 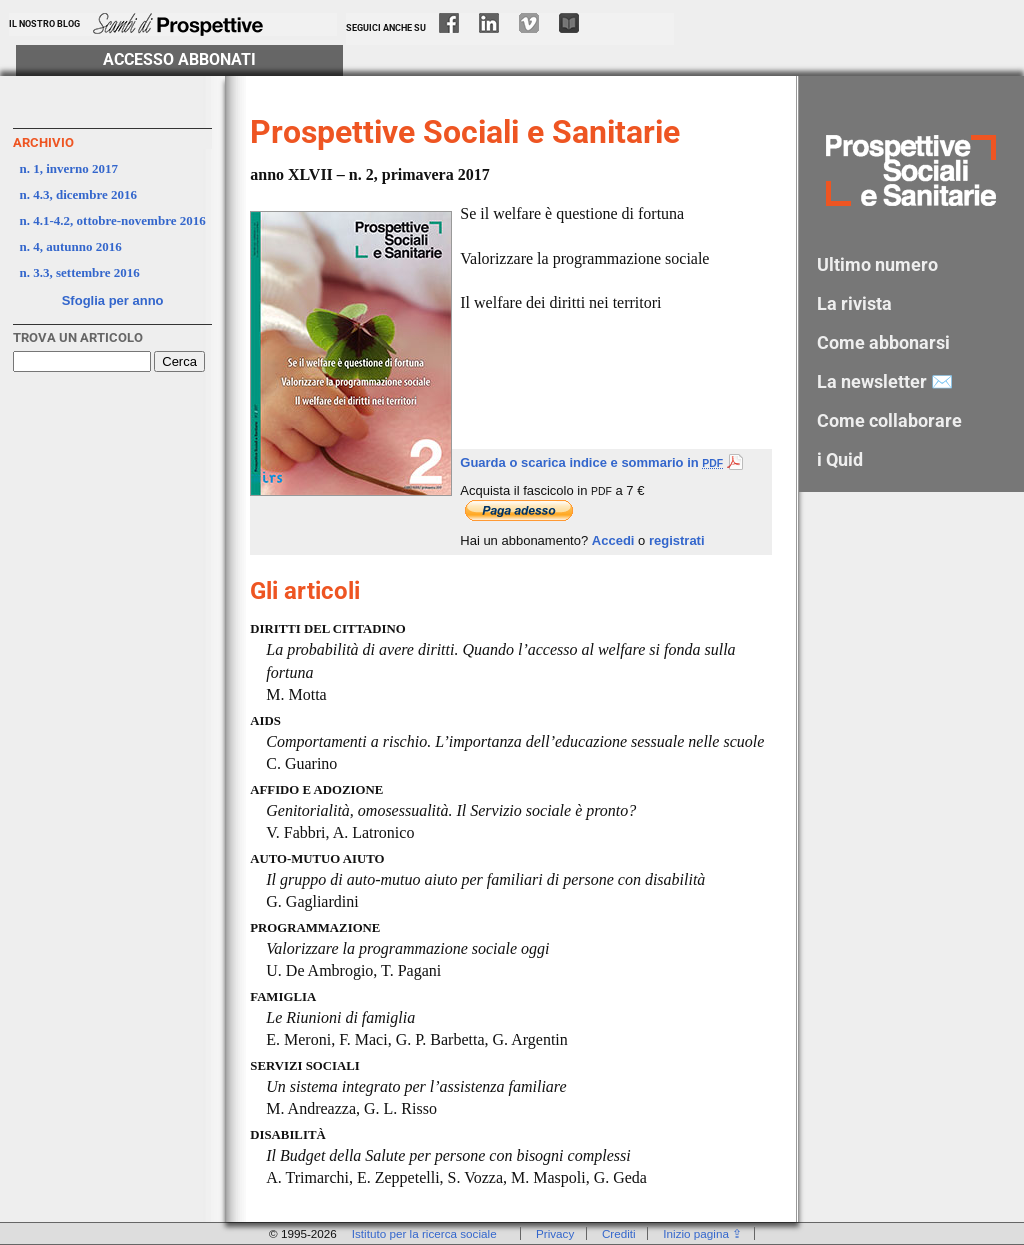 I want to click on i Quid, so click(x=840, y=459).